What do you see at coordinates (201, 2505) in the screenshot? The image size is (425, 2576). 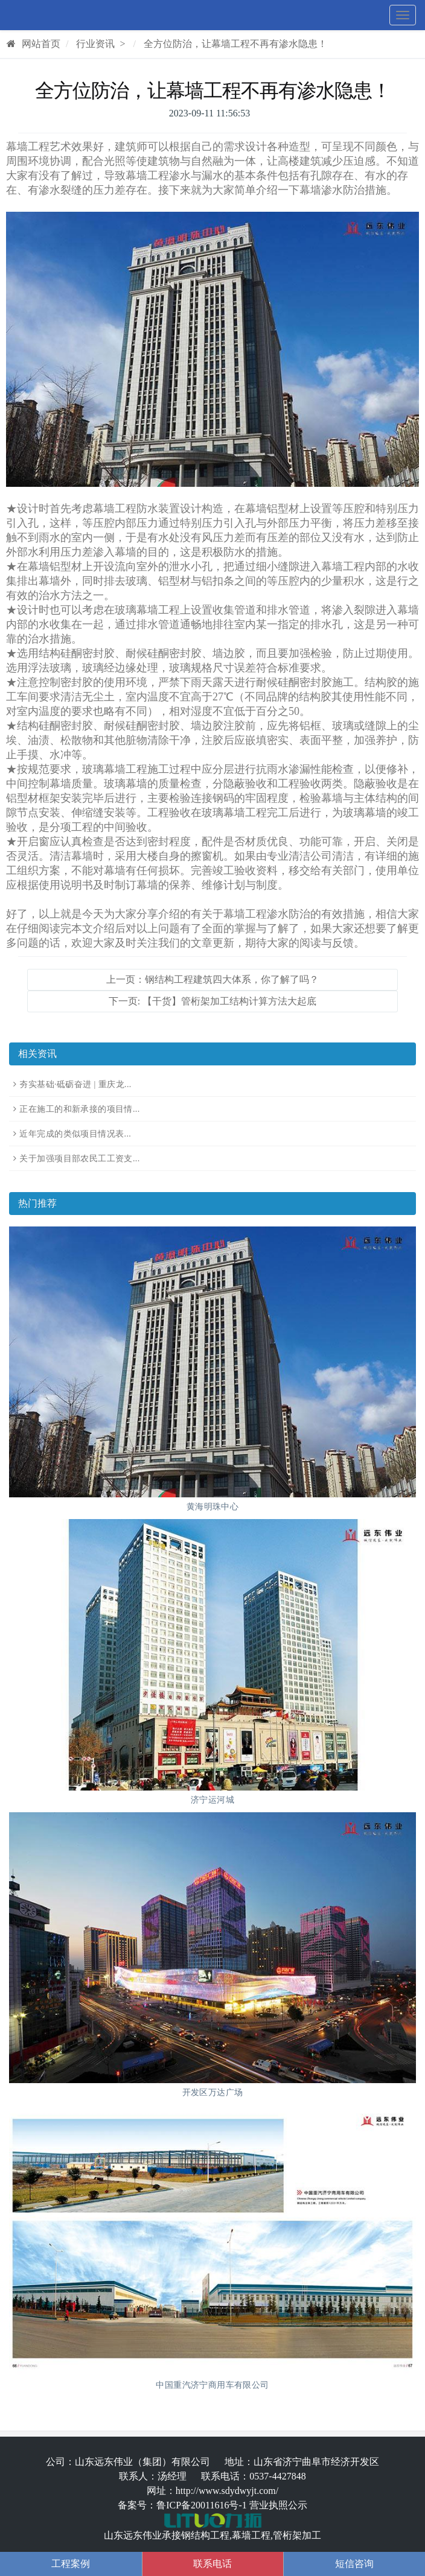 I see `鲁ICP备20011616号-1` at bounding box center [201, 2505].